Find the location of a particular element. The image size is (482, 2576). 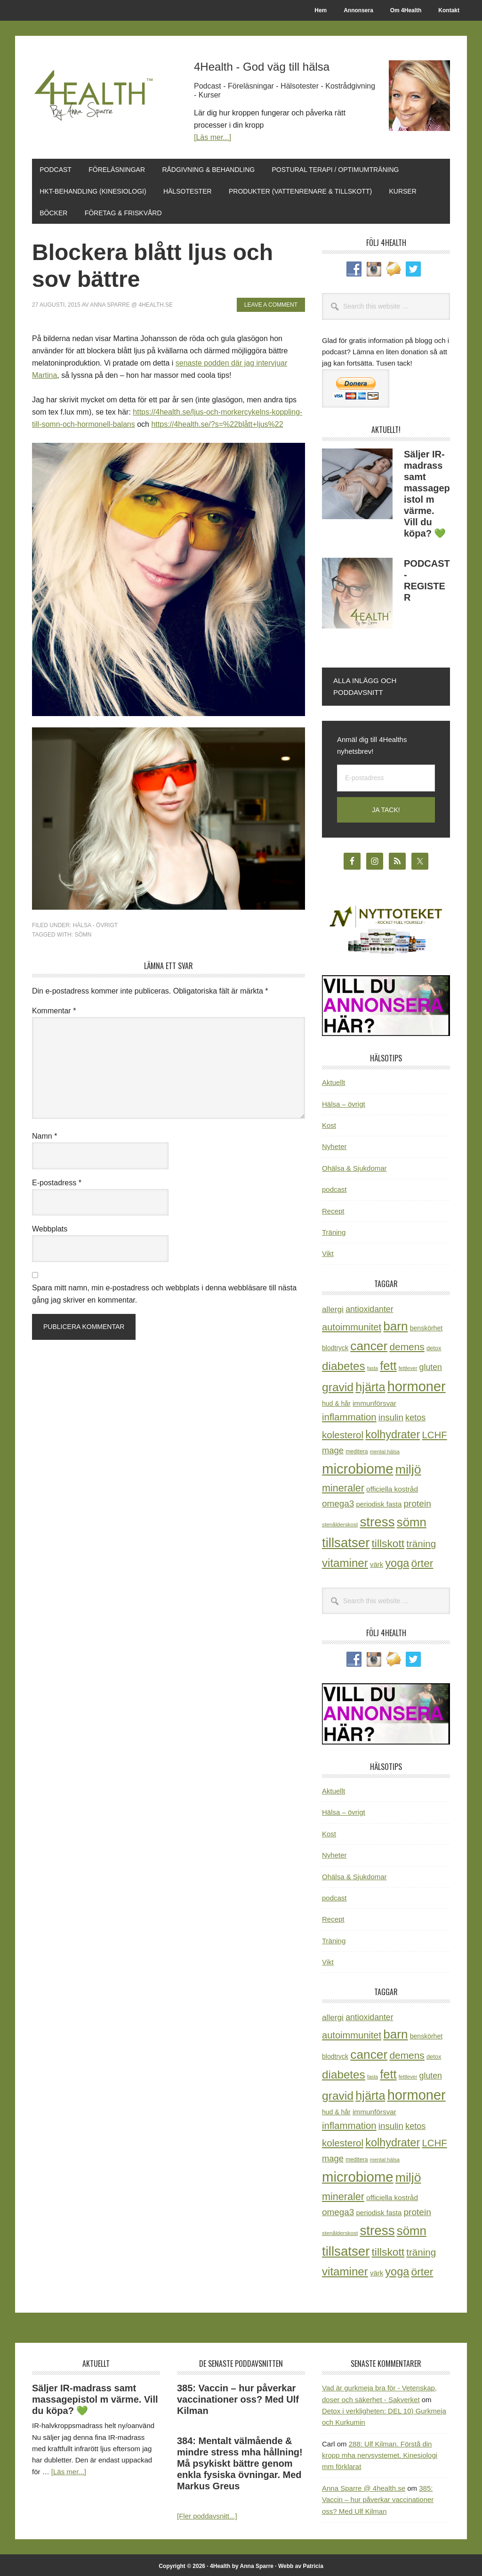

sömn [sömn (134 objekt)] is located at coordinates (411, 1519).